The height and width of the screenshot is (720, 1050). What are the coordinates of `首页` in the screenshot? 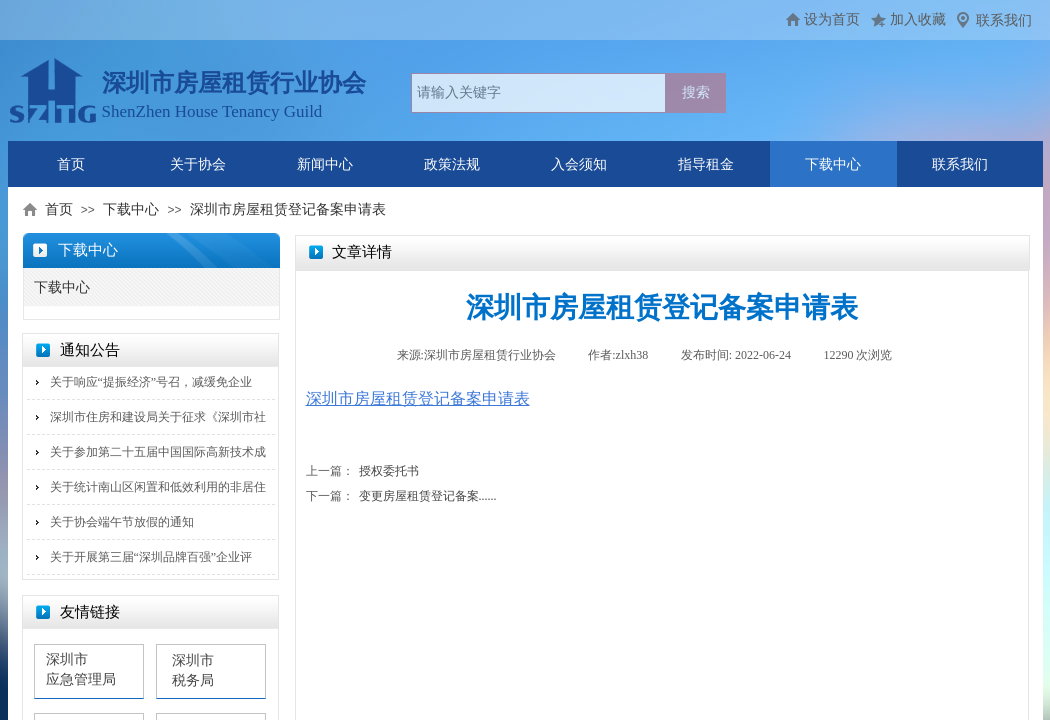 It's located at (71, 164).